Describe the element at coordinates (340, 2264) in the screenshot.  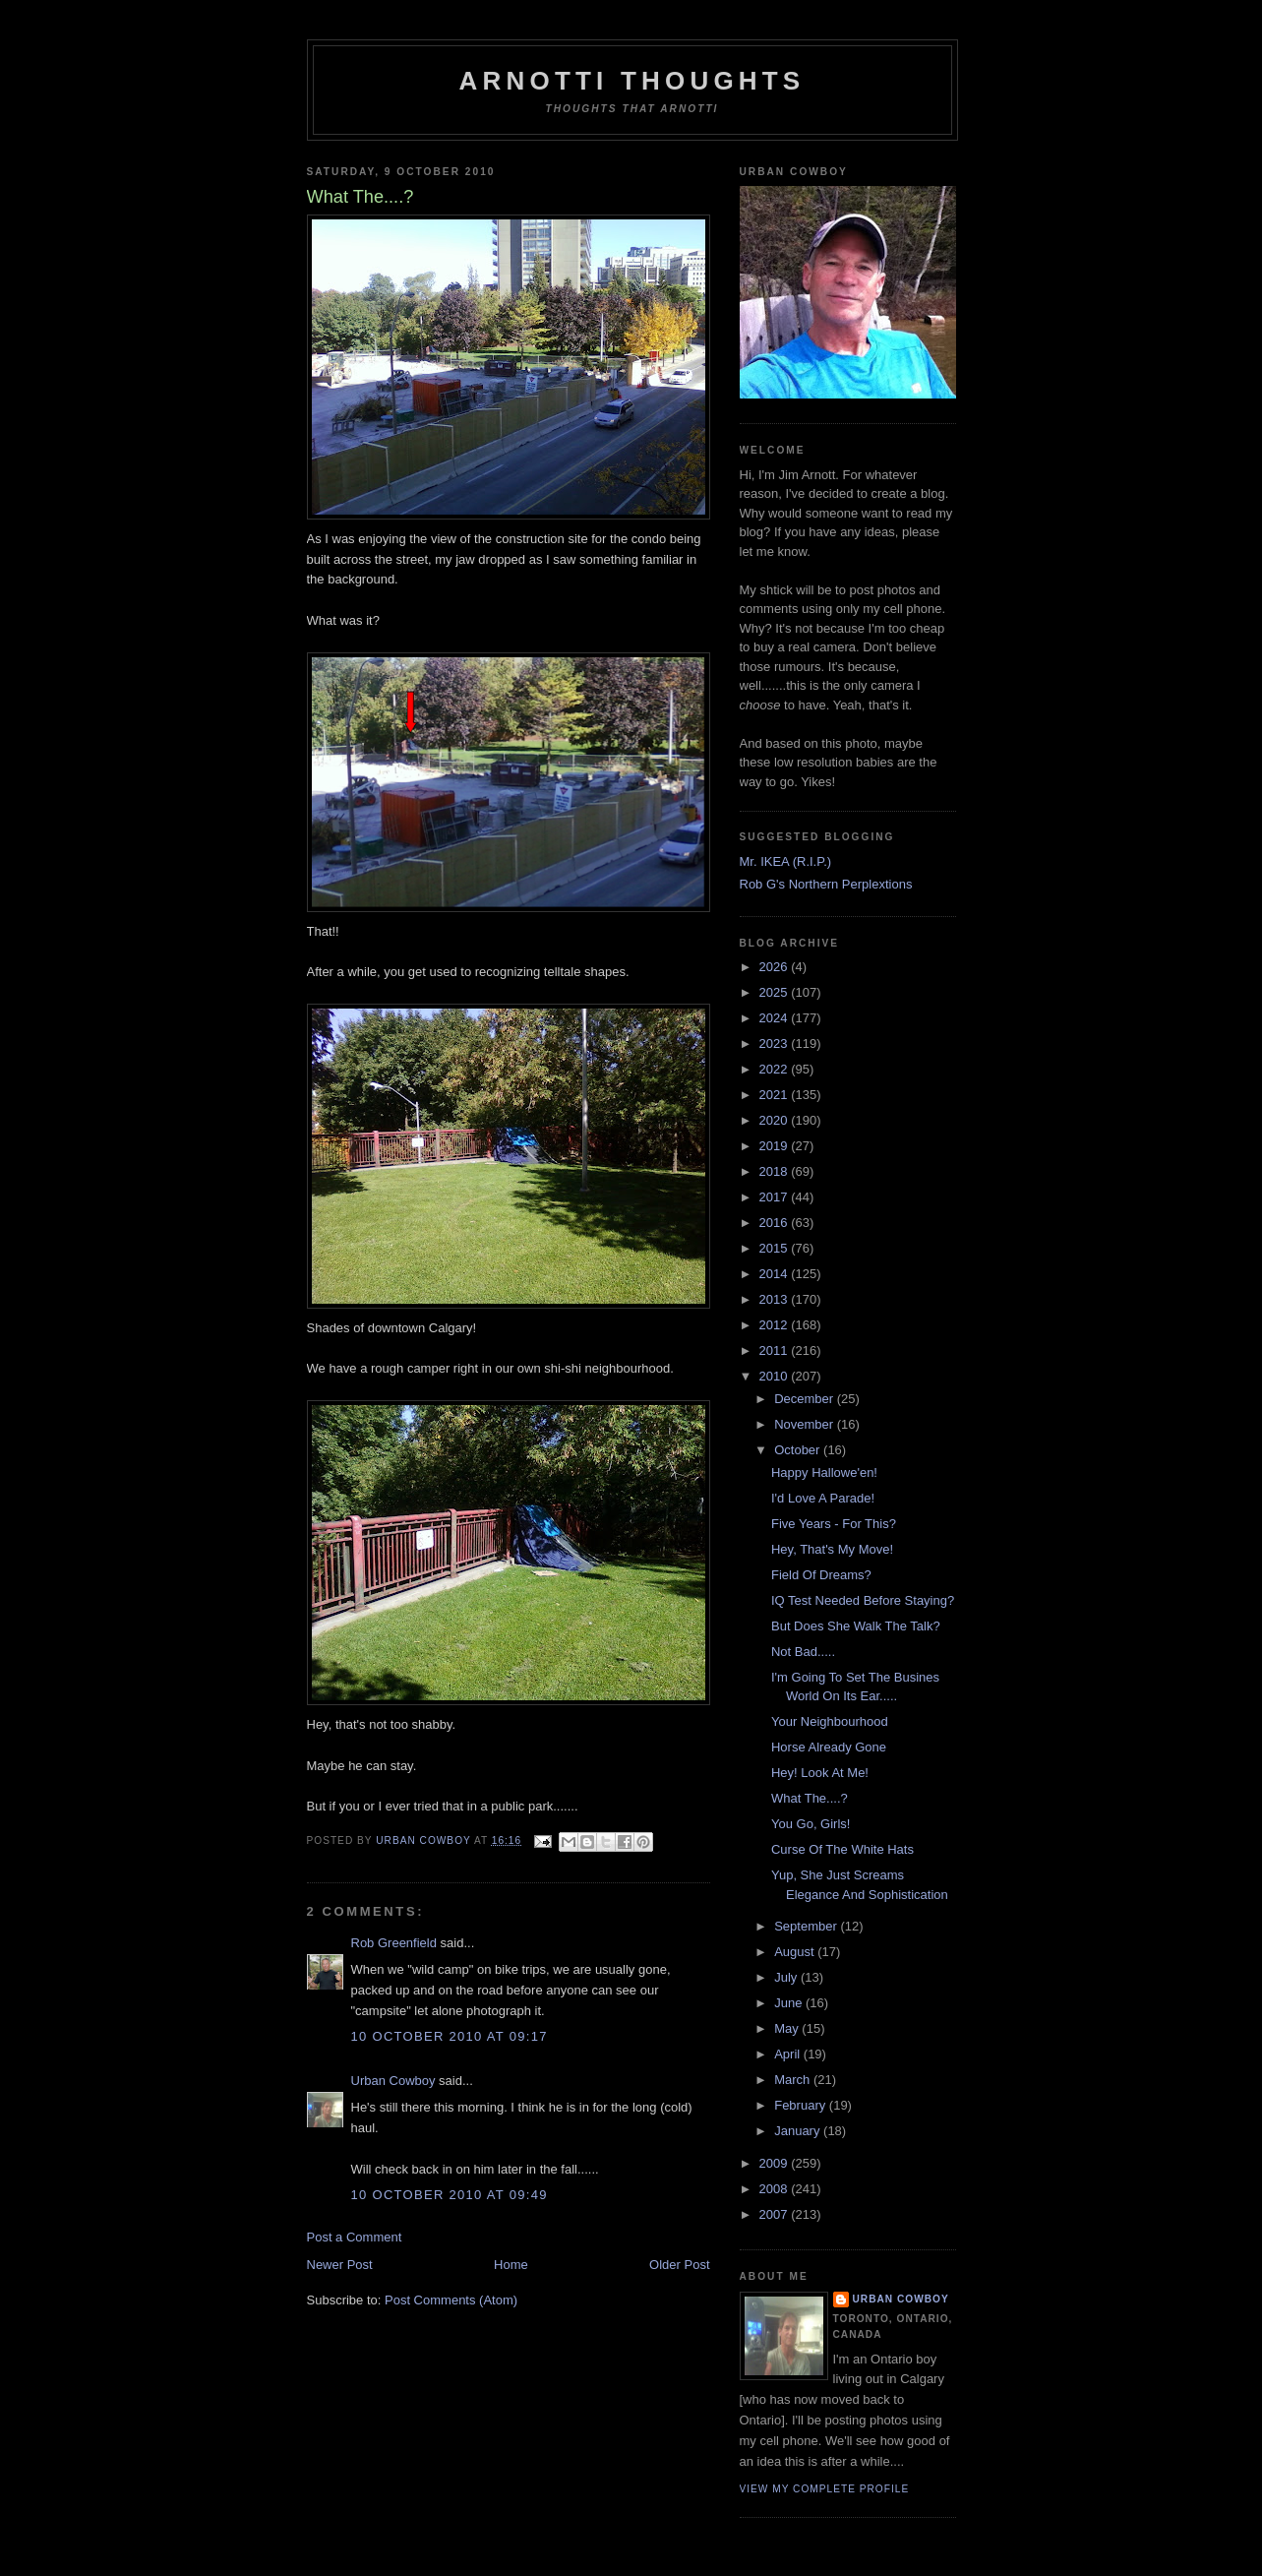
I see `Newer Post` at that location.